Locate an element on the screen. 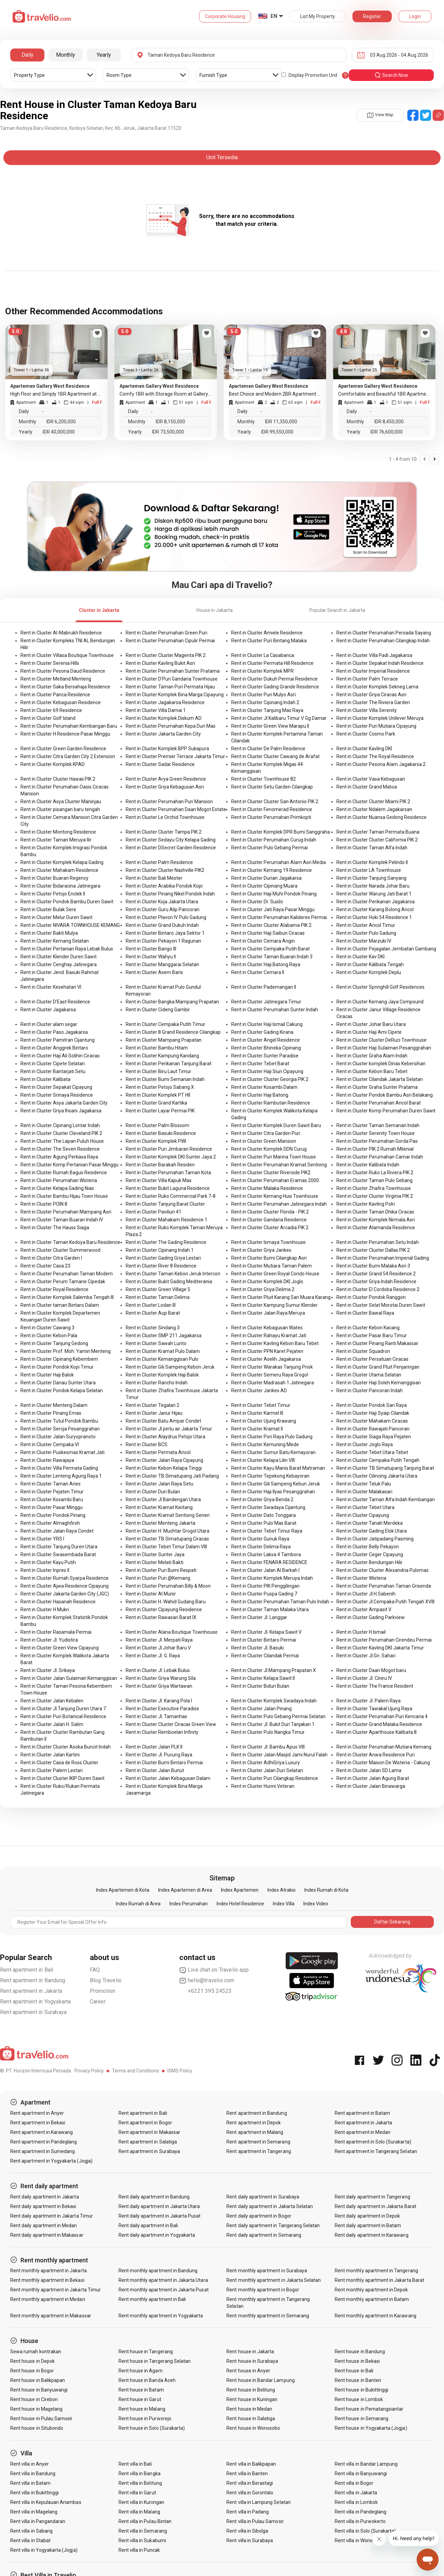 This screenshot has width=444, height=2576. Rent in Cluster Jl.H.Sabenih is located at coordinates (366, 1594).